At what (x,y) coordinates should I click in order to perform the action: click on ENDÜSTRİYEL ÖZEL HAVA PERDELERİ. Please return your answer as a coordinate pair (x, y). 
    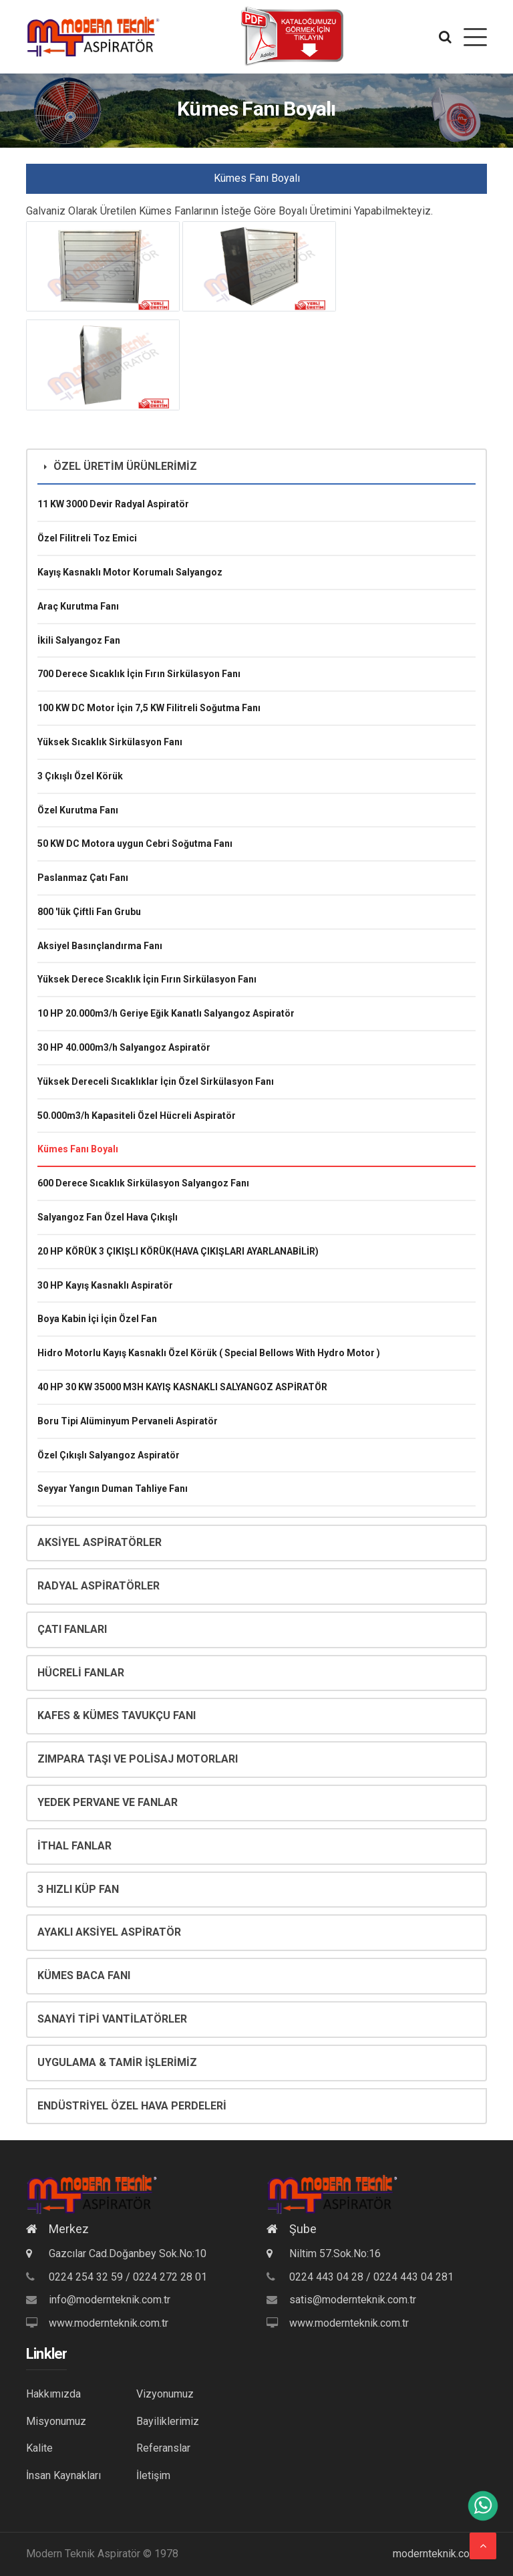
    Looking at the image, I should click on (131, 2105).